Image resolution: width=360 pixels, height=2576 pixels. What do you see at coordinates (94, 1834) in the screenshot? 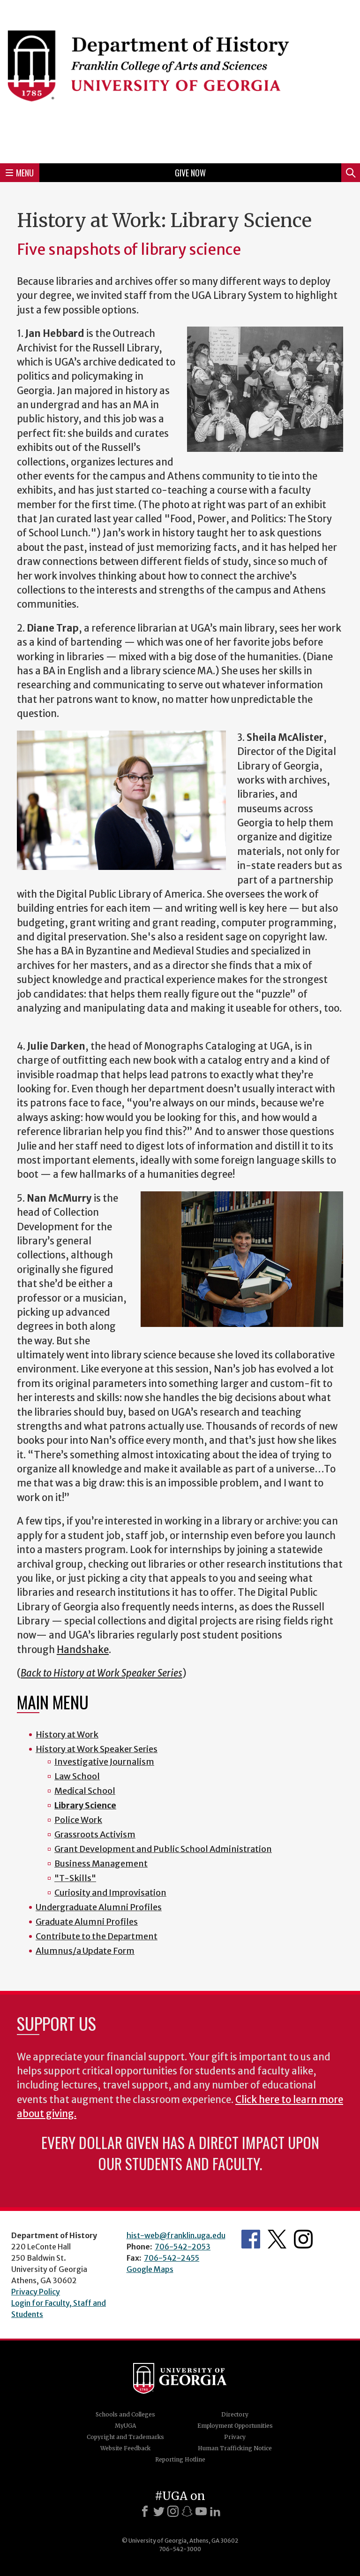
I see `Grassroots Activism` at bounding box center [94, 1834].